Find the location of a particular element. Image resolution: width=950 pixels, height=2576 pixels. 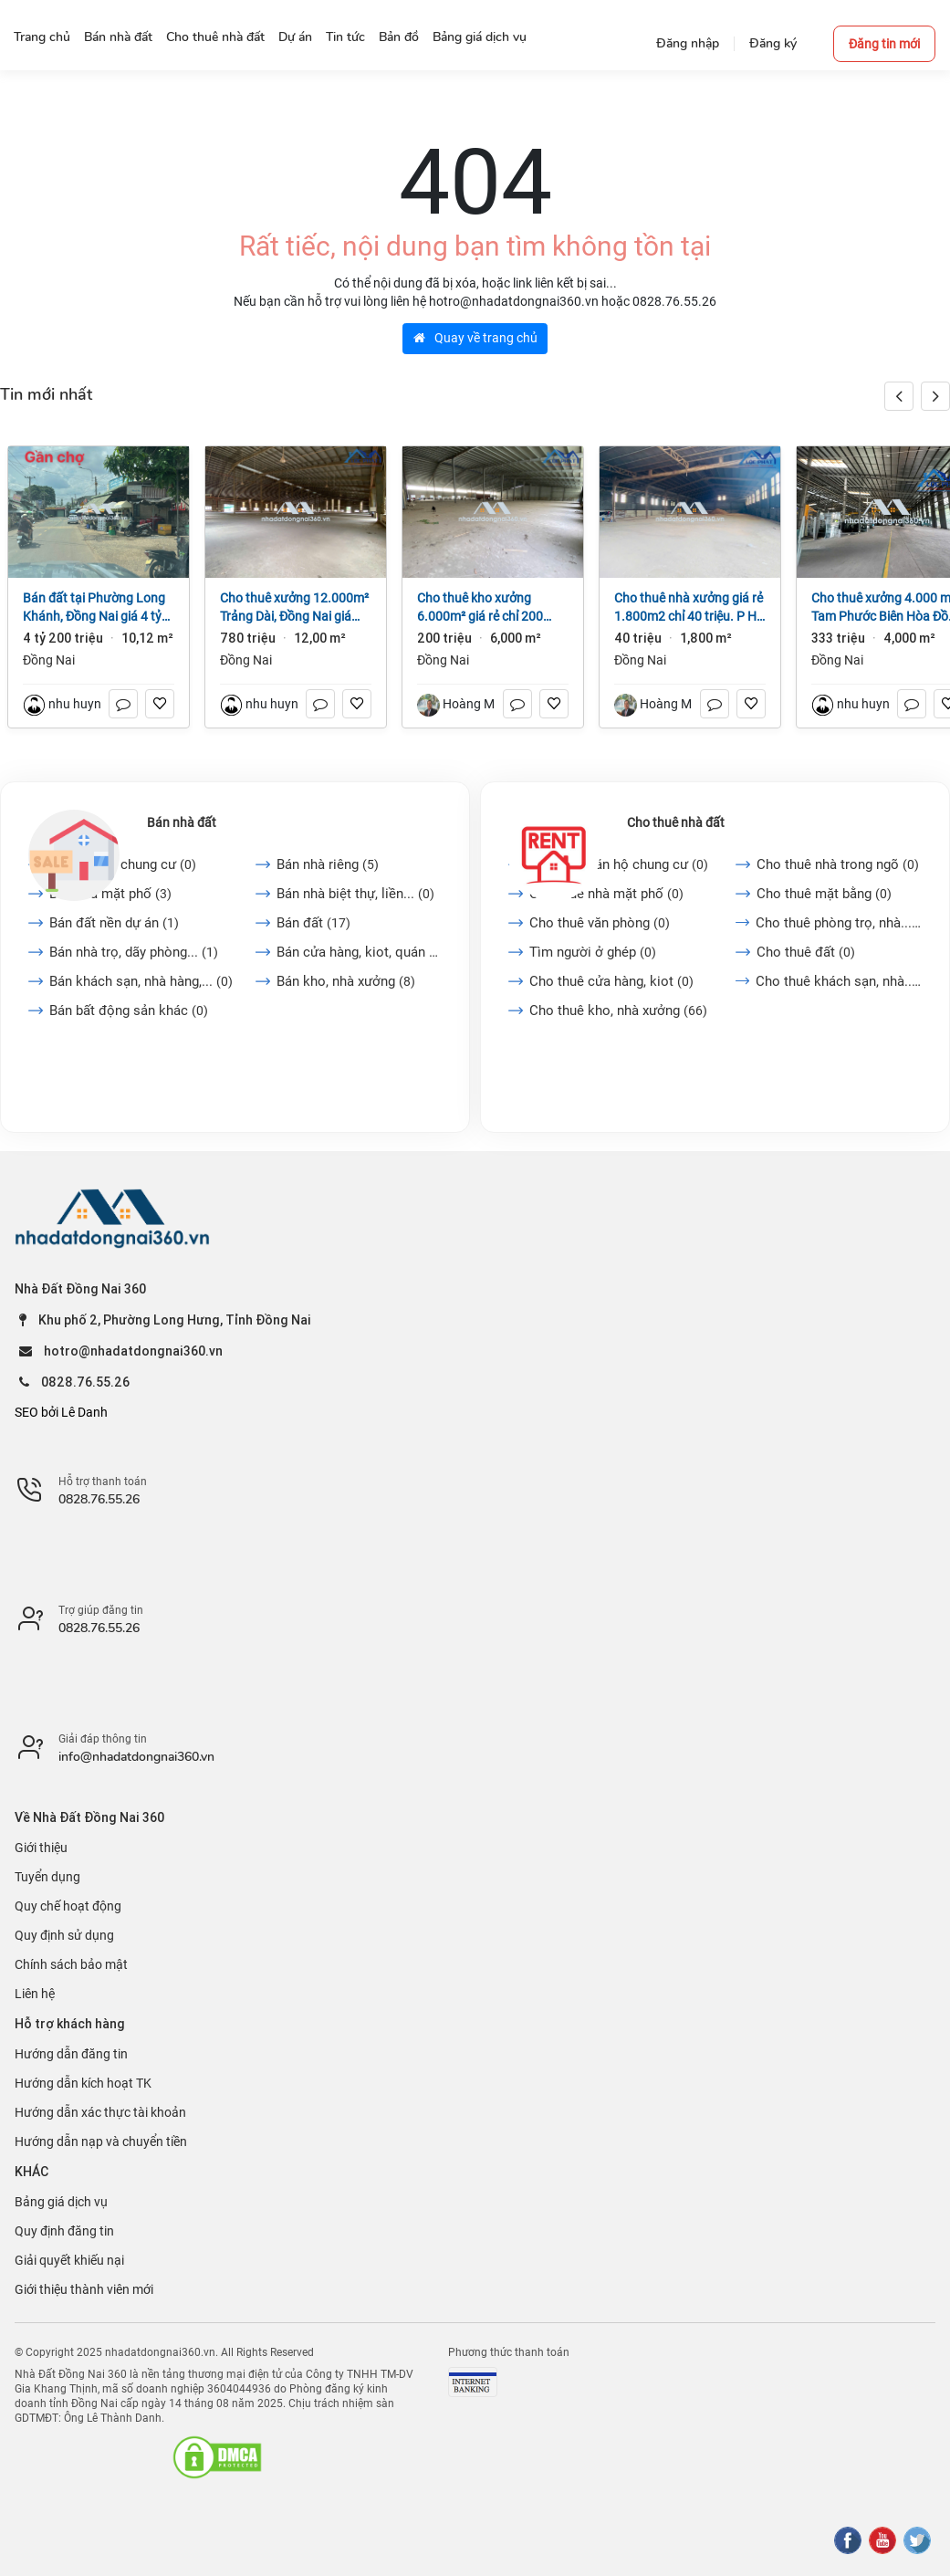

Cho thuê căn hộ chung cư is located at coordinates (618, 864).